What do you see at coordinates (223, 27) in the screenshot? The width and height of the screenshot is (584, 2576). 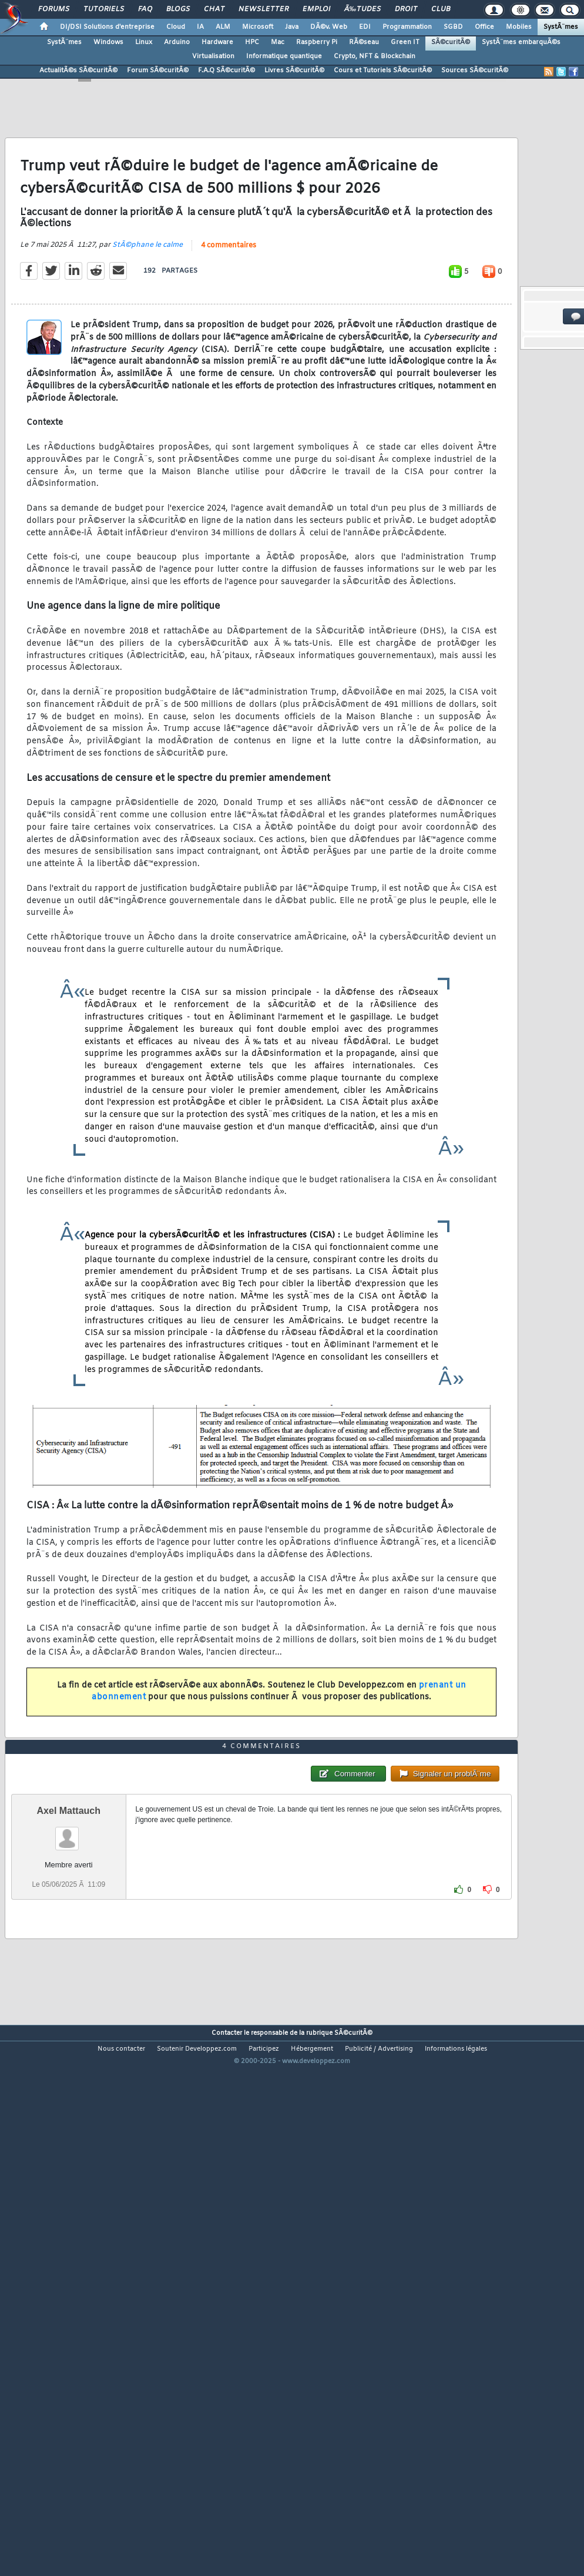 I see `ALM` at bounding box center [223, 27].